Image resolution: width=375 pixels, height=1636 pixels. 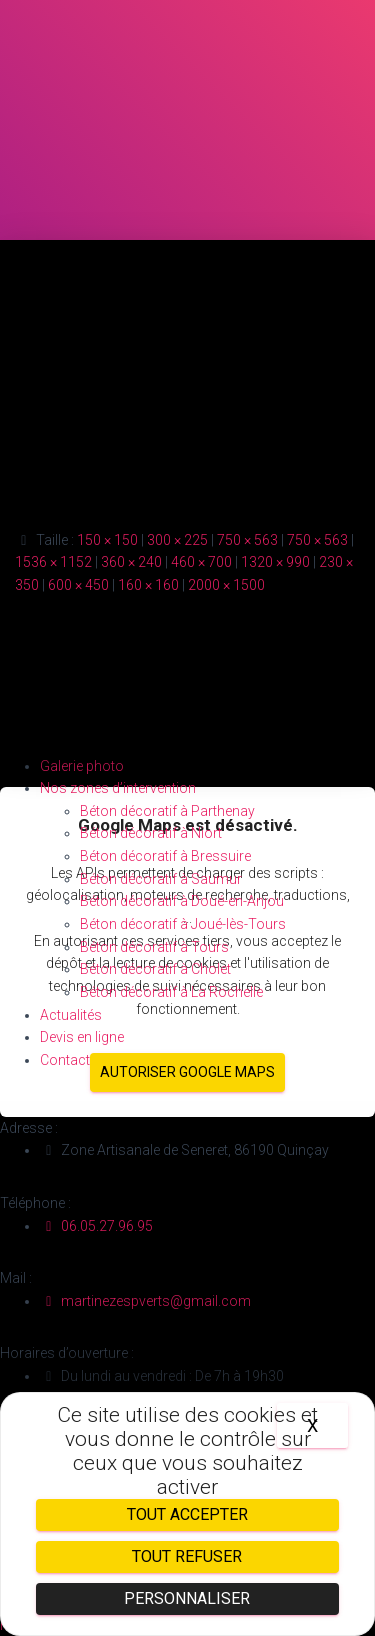 I want to click on Béton décoratif à La Rochelle, so click(x=171, y=992).